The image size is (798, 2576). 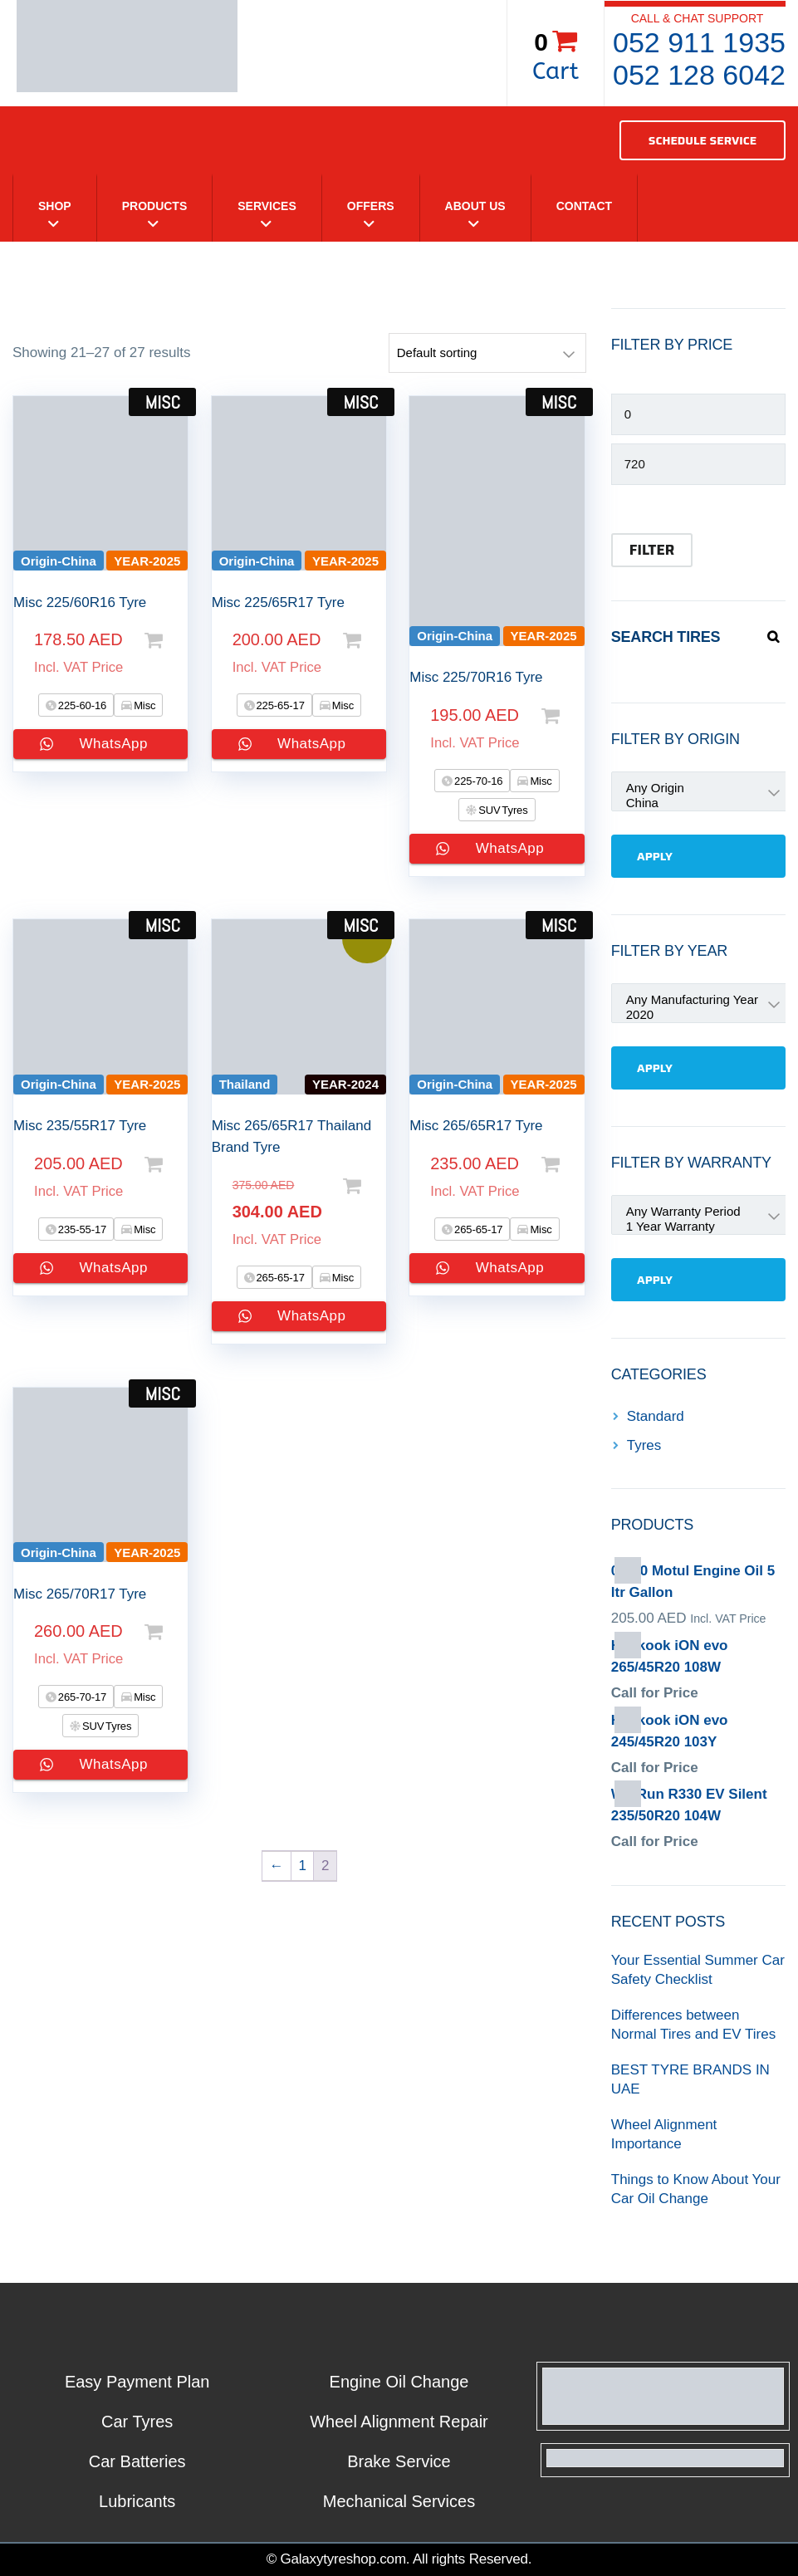 What do you see at coordinates (137, 2382) in the screenshot?
I see `Easy Payment Plan` at bounding box center [137, 2382].